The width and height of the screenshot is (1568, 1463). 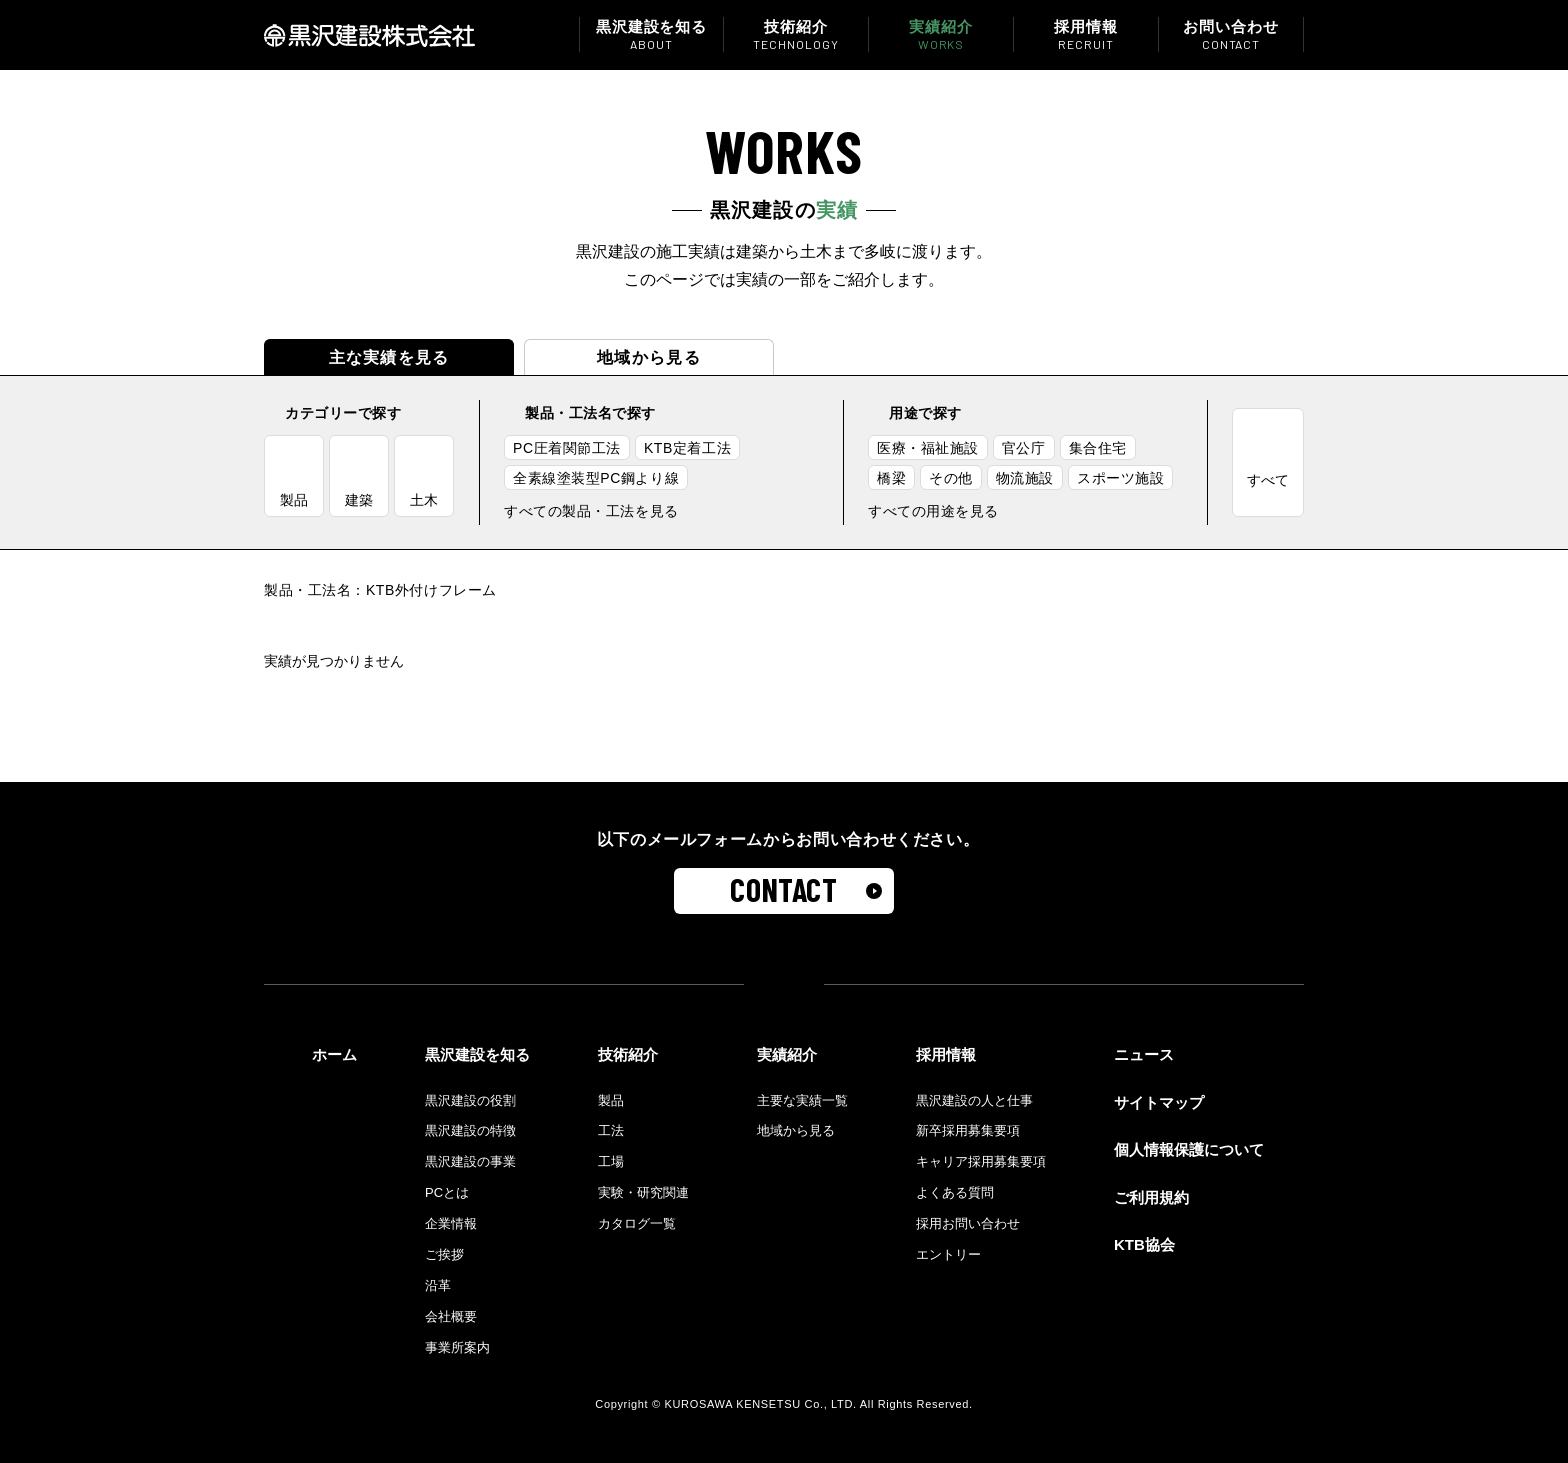 What do you see at coordinates (359, 500) in the screenshot?
I see `建築` at bounding box center [359, 500].